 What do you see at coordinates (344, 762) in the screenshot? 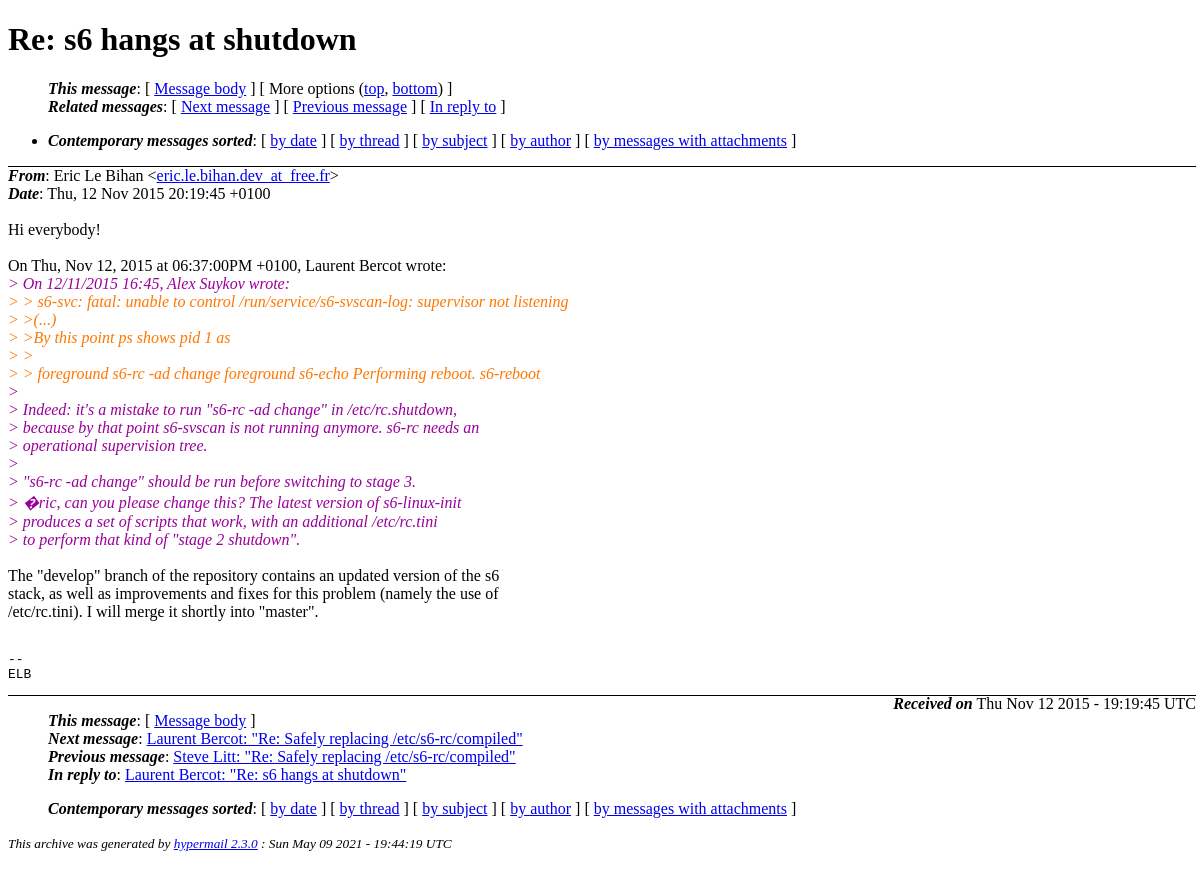
I see `Steve Litt: "Re: Safely replacing /etc/s6-rc/compiled"` at bounding box center [344, 762].